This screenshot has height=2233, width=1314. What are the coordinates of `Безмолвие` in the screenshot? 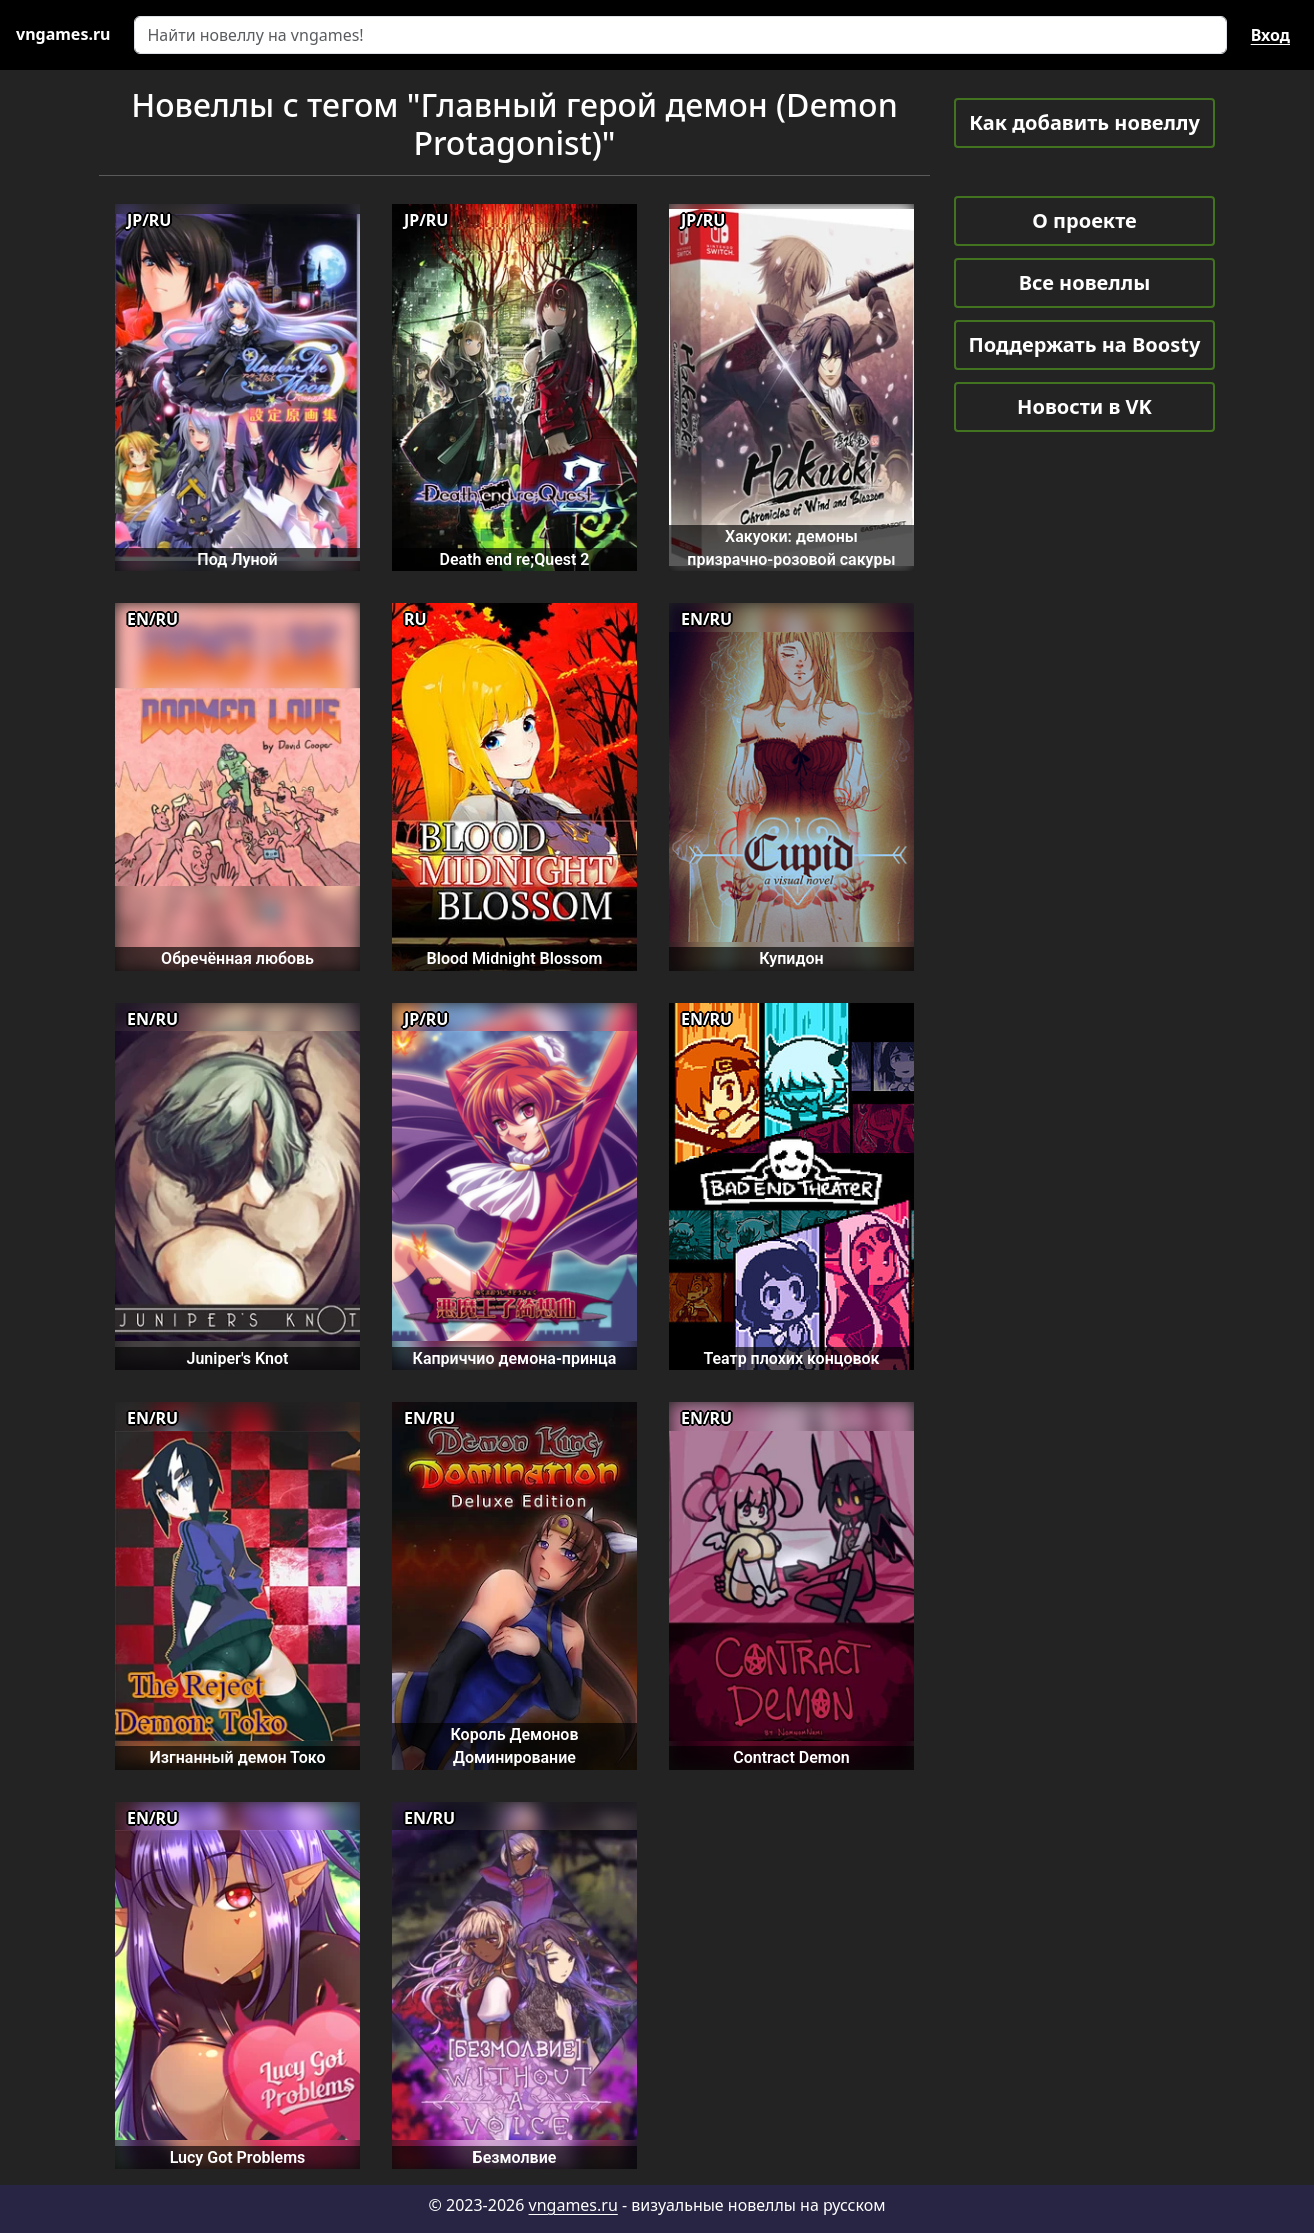 It's located at (515, 2157).